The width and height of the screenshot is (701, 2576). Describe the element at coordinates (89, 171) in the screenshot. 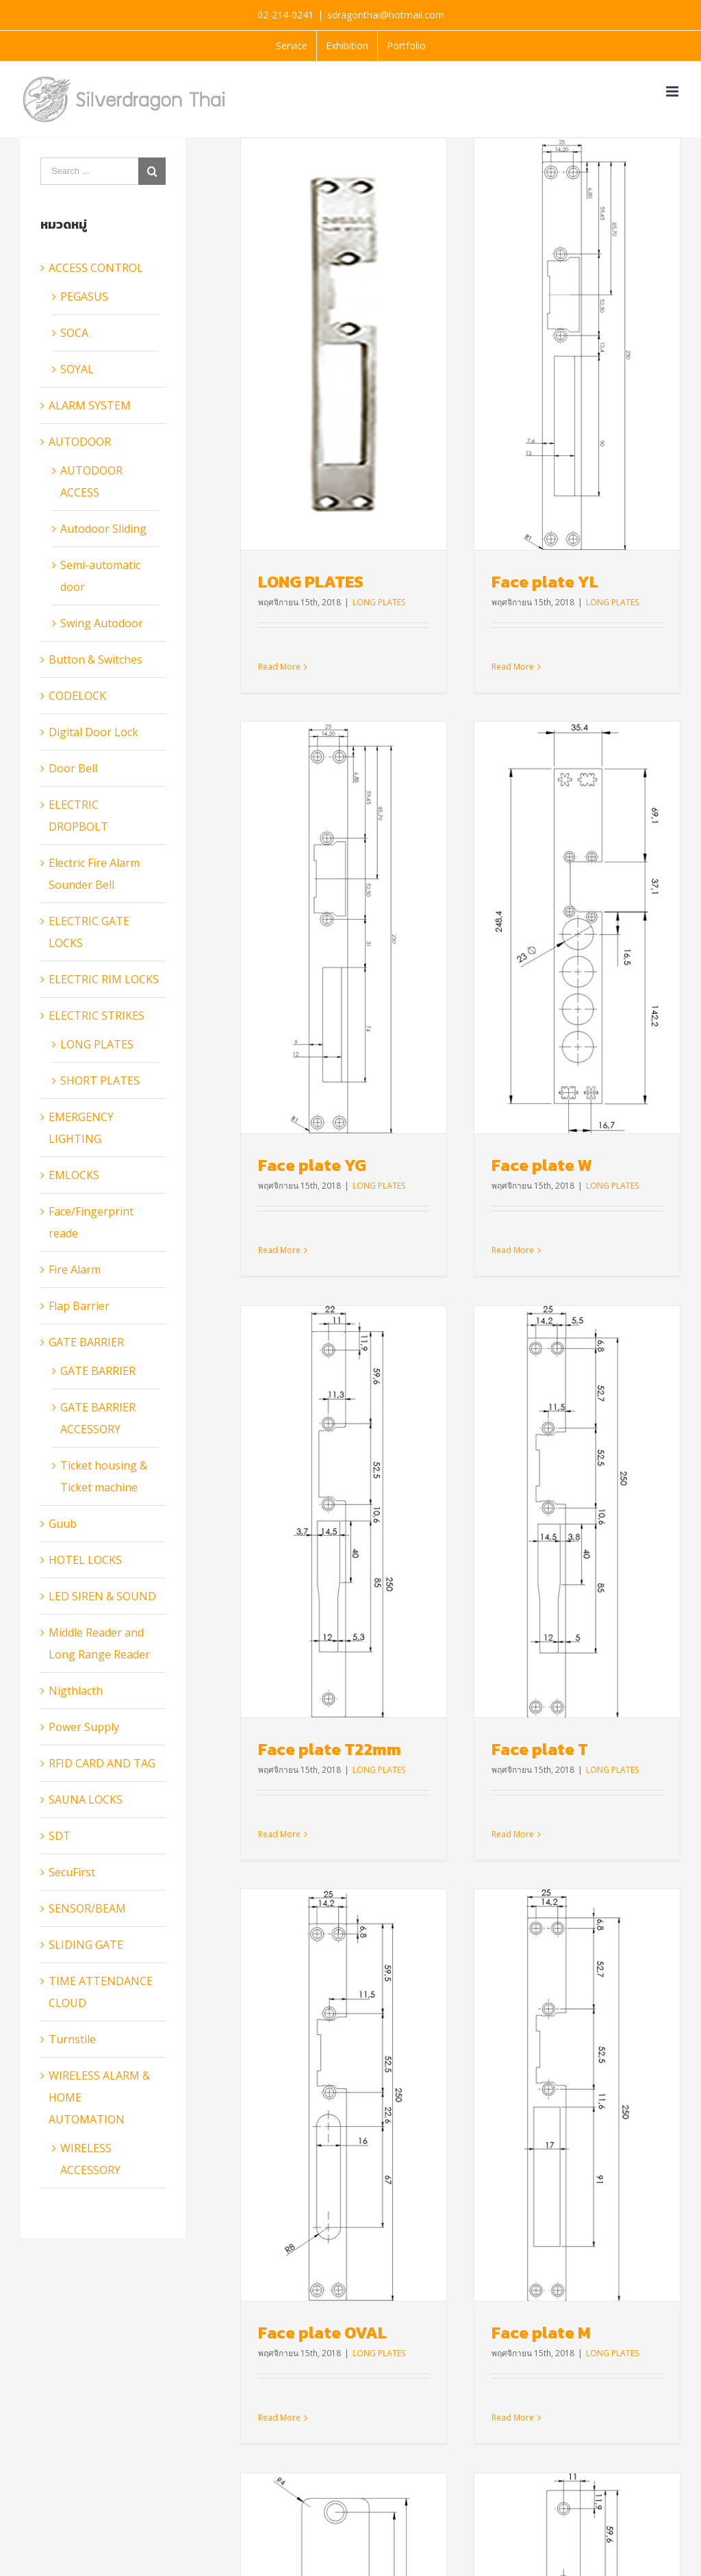

I see `[Search ...]` at that location.